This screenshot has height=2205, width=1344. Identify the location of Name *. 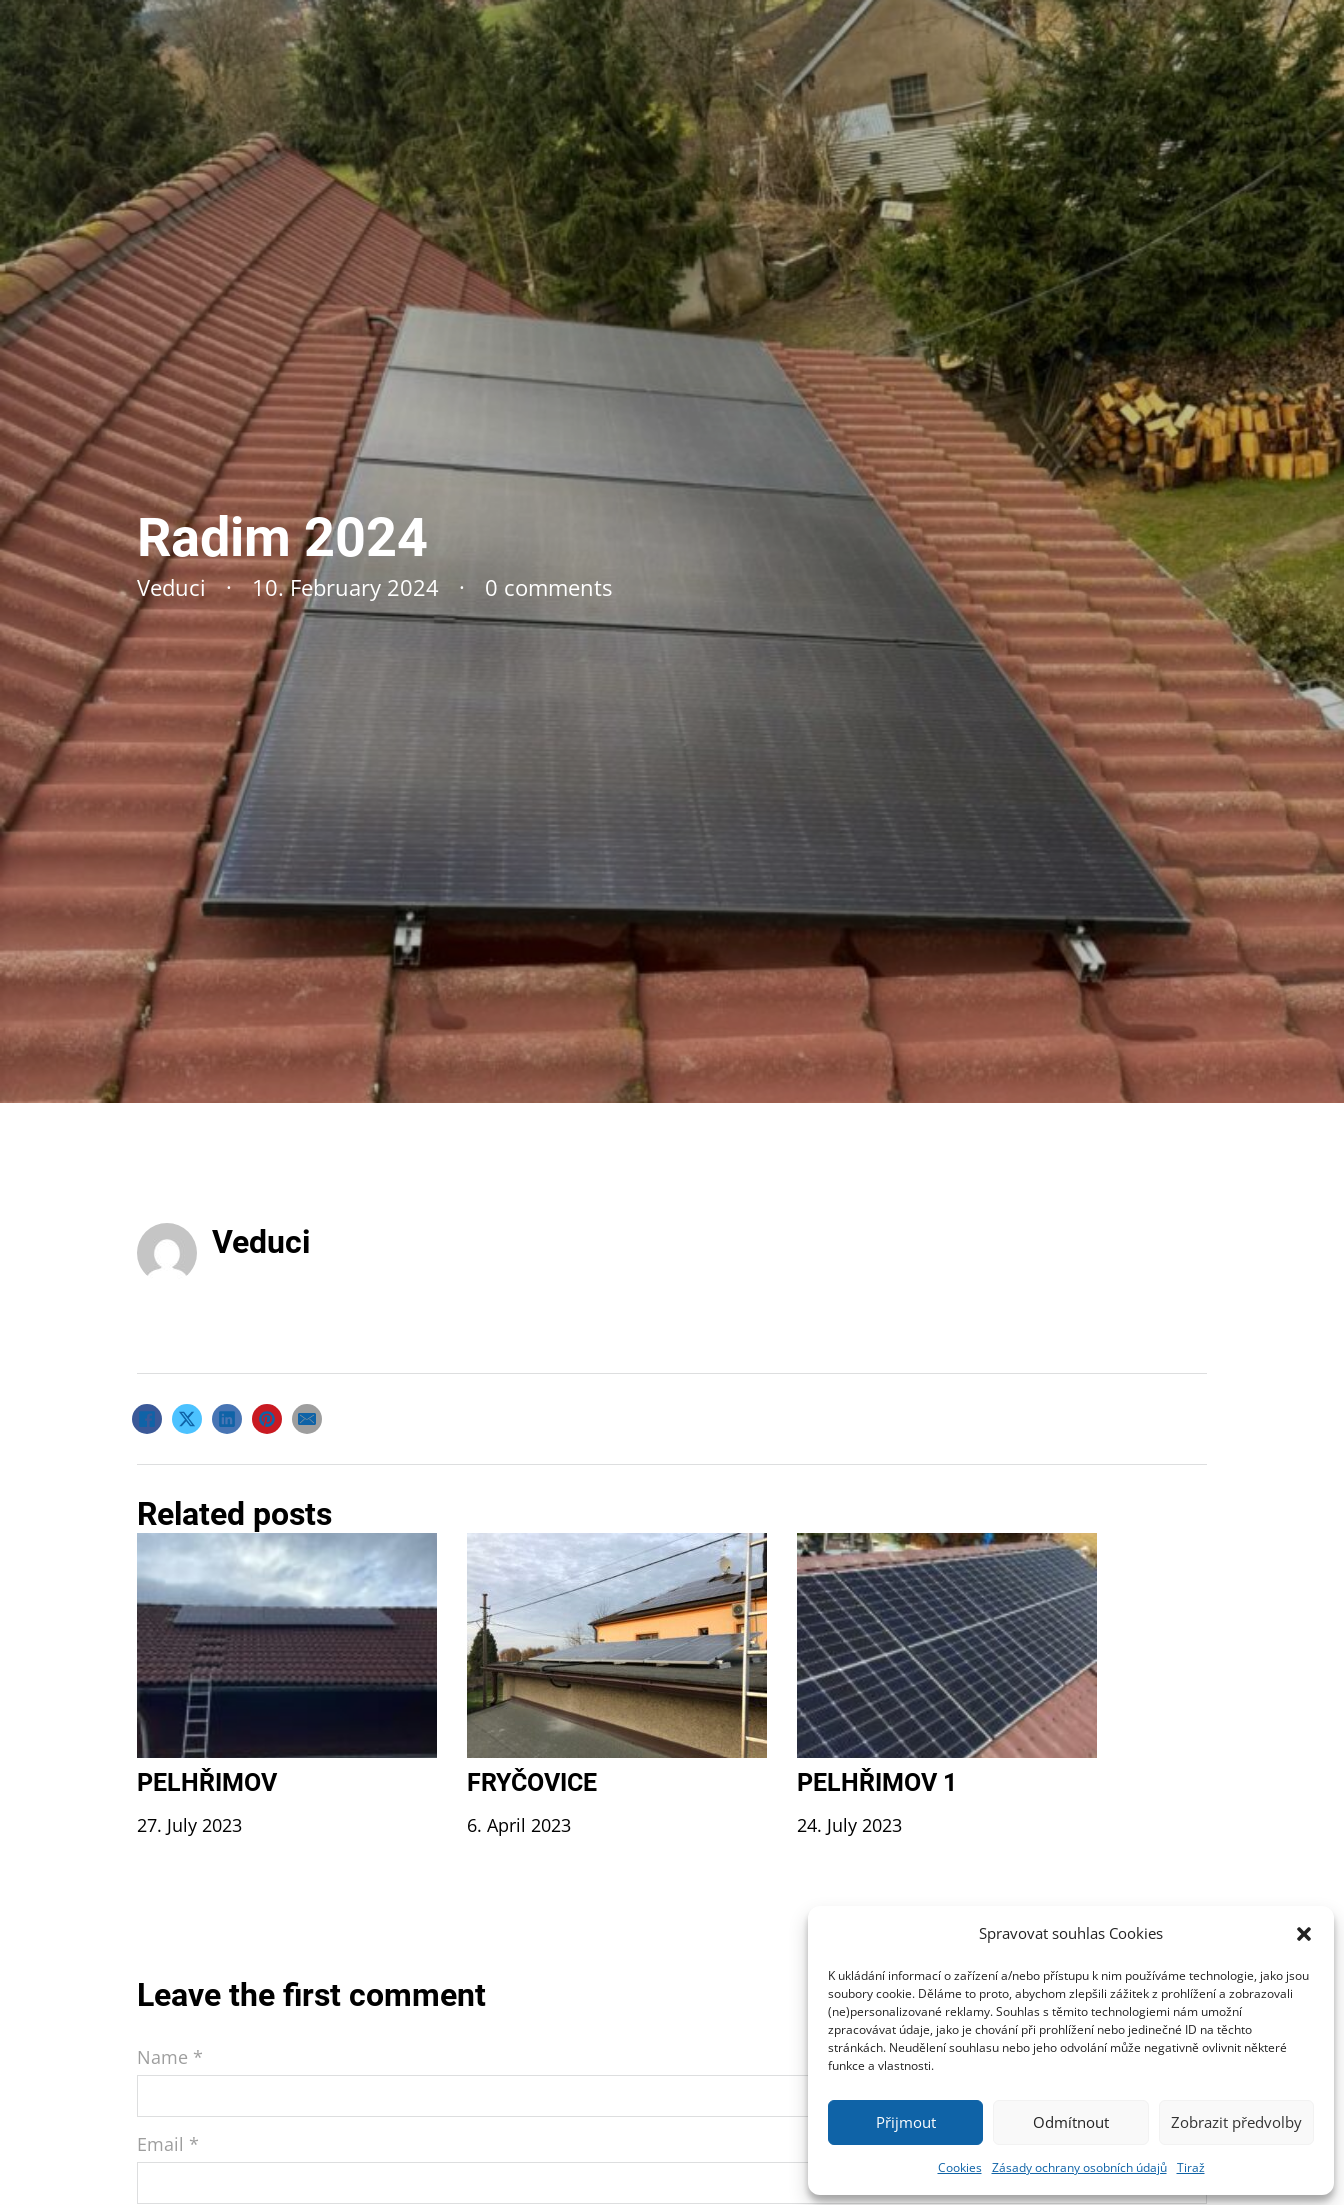
(170, 2057).